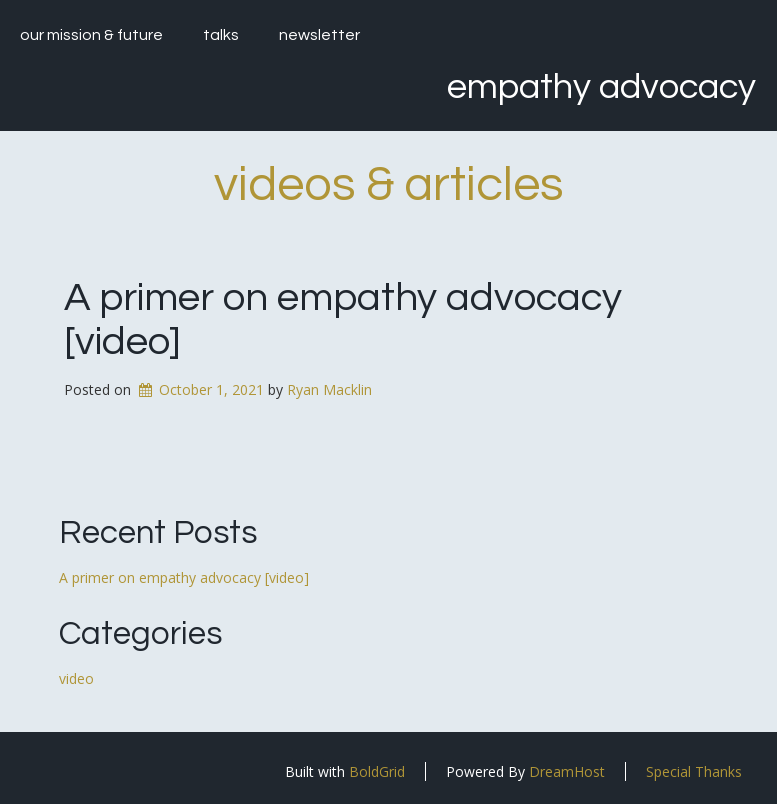 Image resolution: width=777 pixels, height=804 pixels. Describe the element at coordinates (76, 678) in the screenshot. I see `video` at that location.